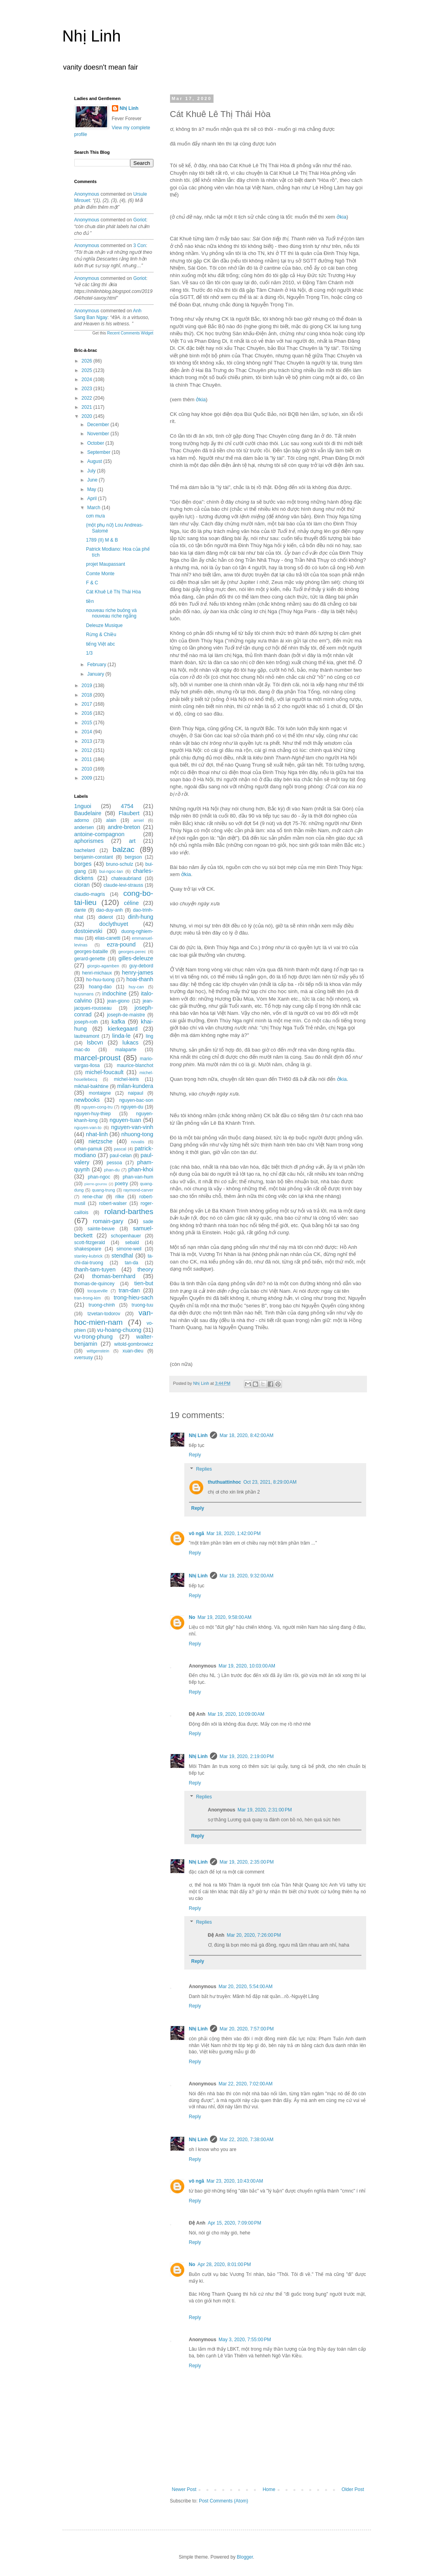 This screenshot has height=2576, width=433. What do you see at coordinates (108, 1221) in the screenshot?
I see `romain-gary` at bounding box center [108, 1221].